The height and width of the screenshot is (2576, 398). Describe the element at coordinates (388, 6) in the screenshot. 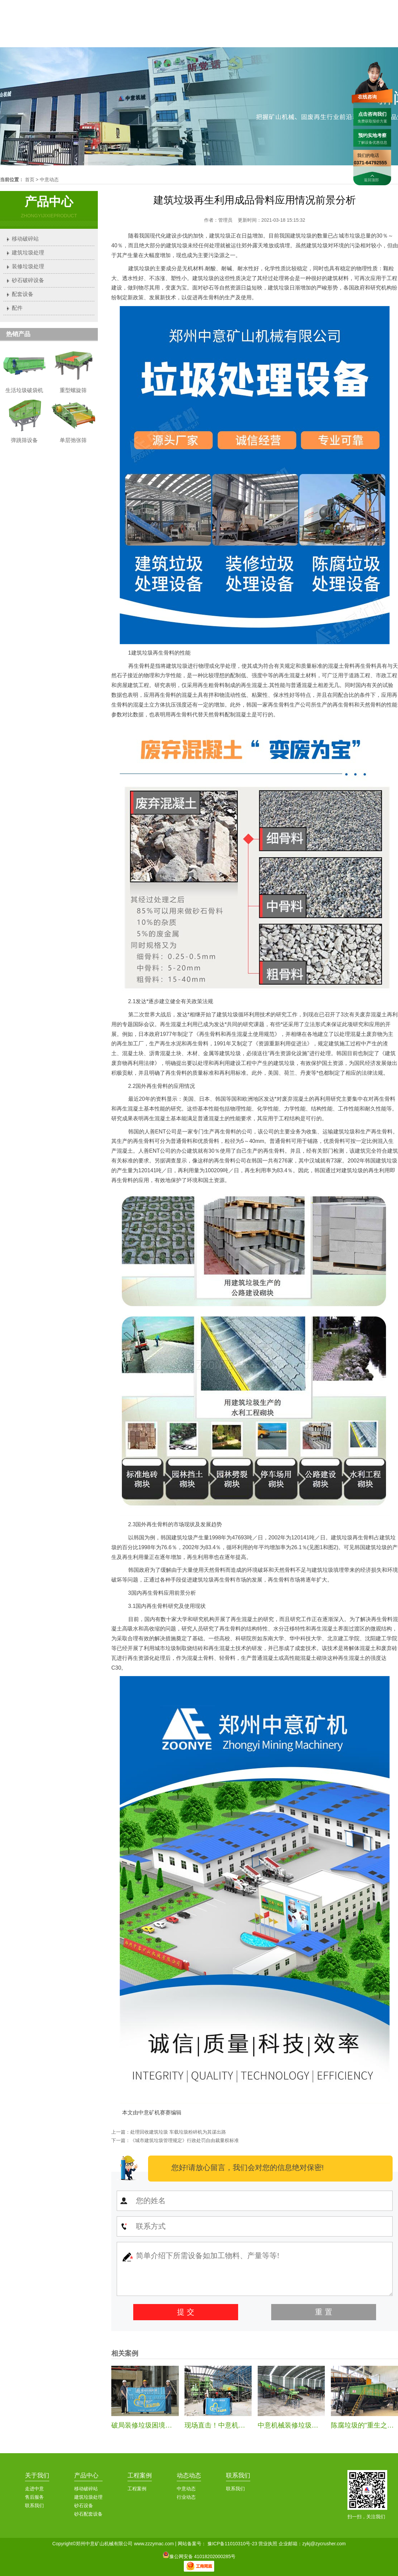

I see `加入收藏` at that location.